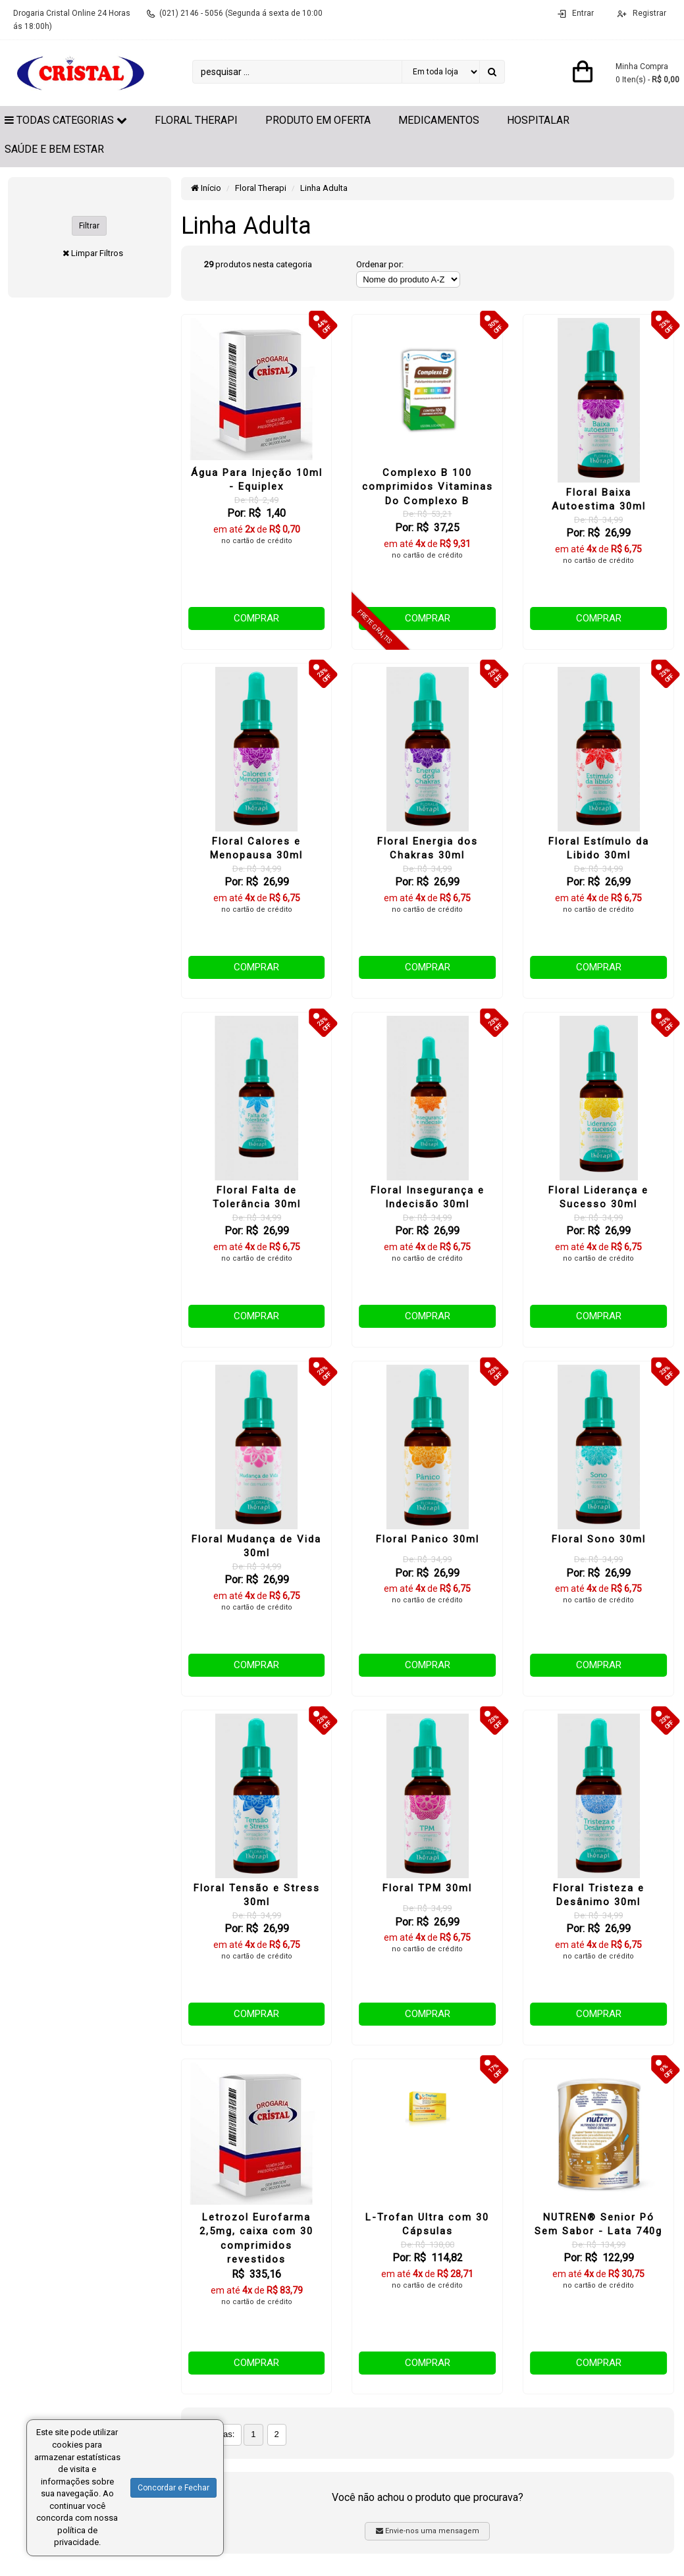 The image size is (684, 2576). What do you see at coordinates (173, 2487) in the screenshot?
I see `Concordar e Fechar` at bounding box center [173, 2487].